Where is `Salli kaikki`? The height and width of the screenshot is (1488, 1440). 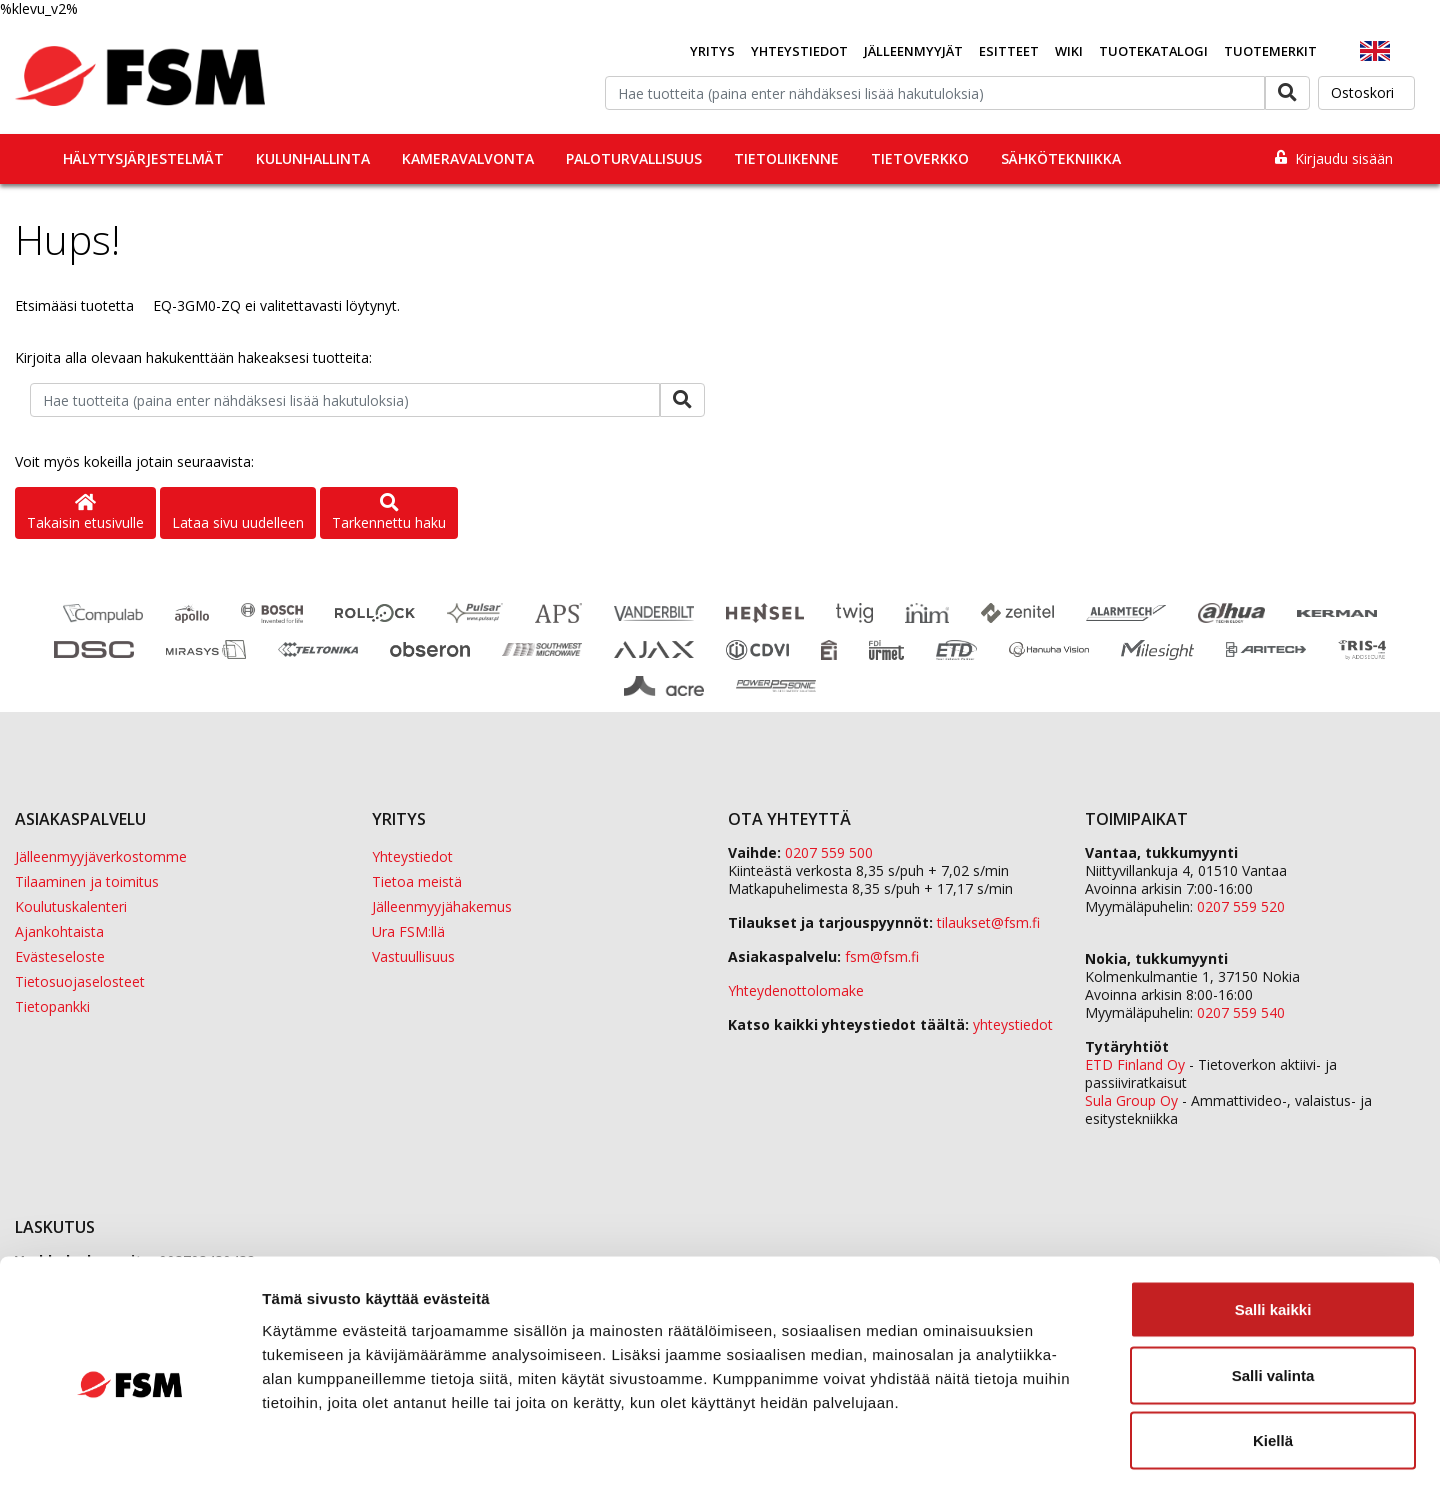
Salli kaikki is located at coordinates (1273, 1225).